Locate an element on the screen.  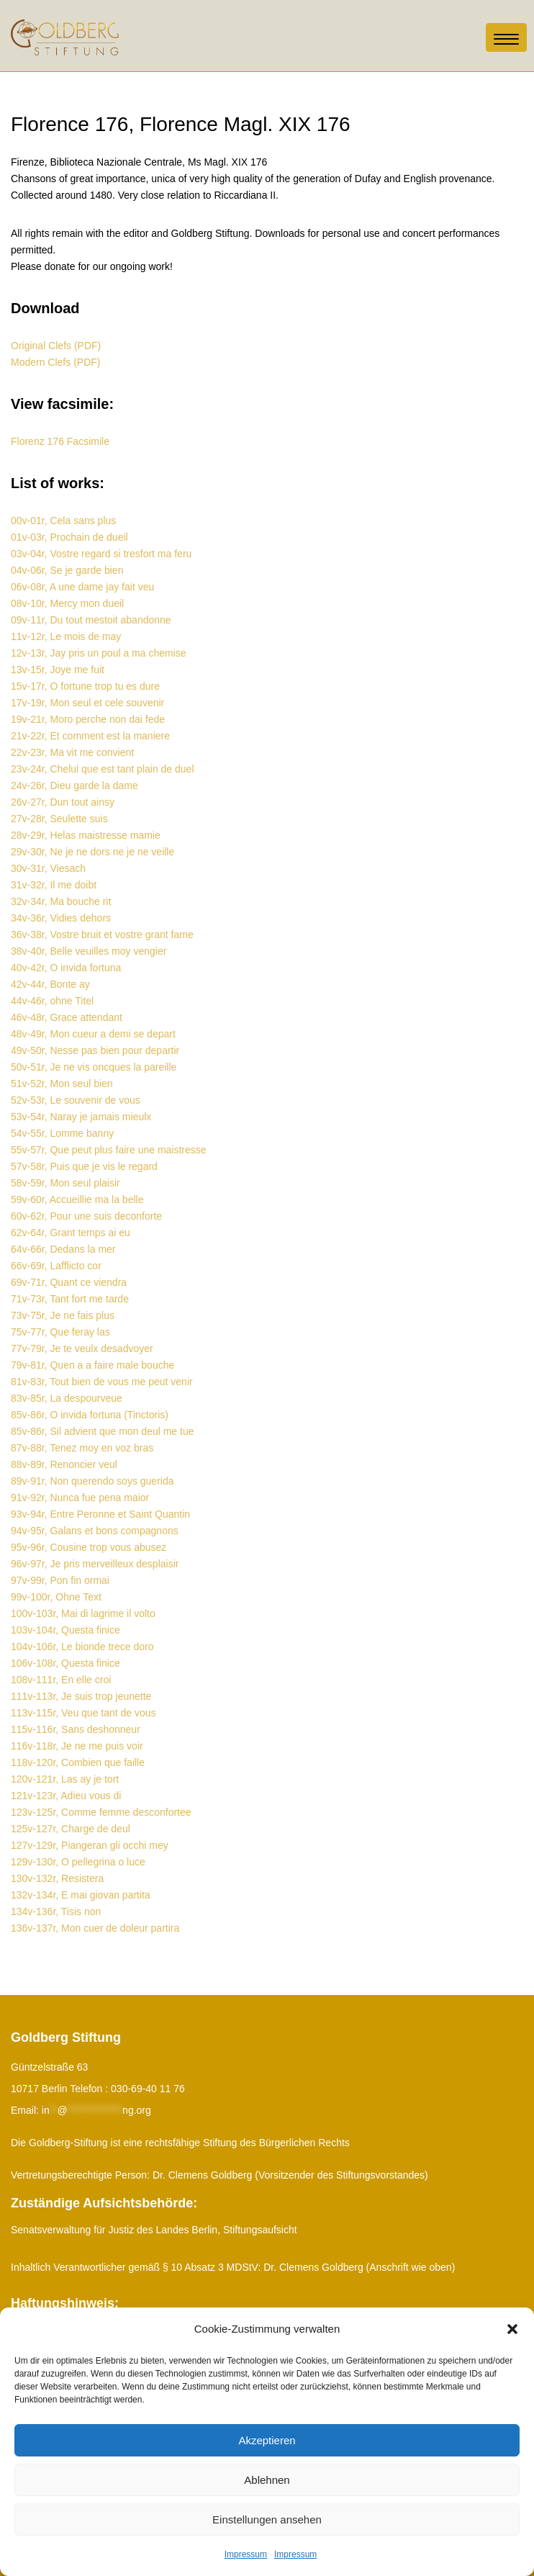
Florenz 176 Facsimile is located at coordinates (60, 441).